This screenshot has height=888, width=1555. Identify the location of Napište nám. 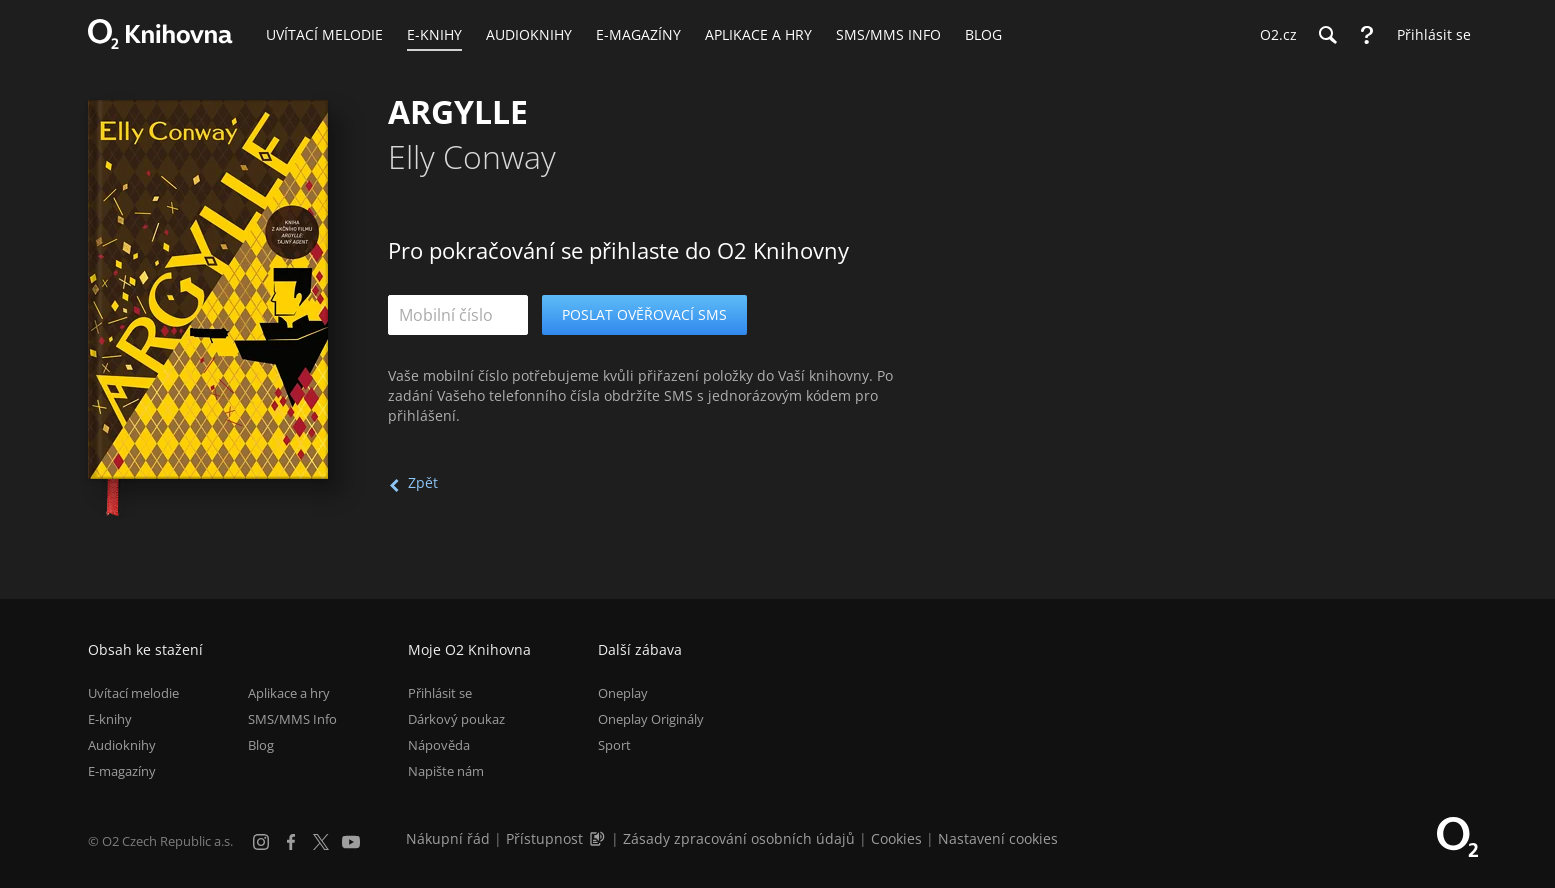
(446, 771).